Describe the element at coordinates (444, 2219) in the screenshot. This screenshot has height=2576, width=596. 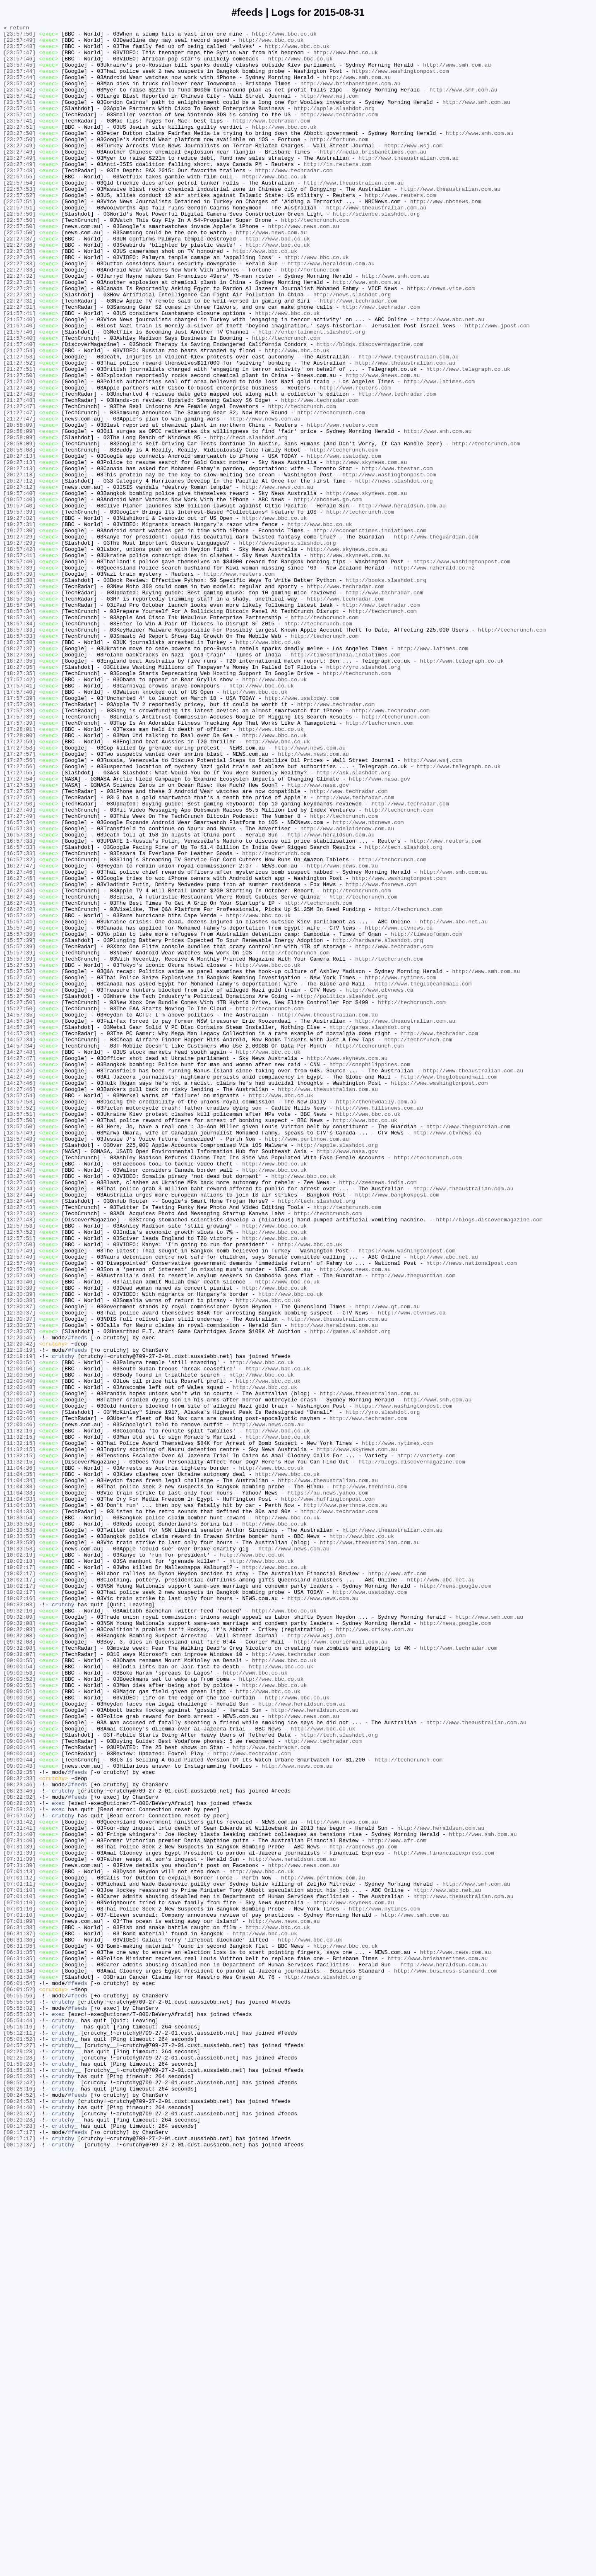
I see `http://www.financialexpress.com` at that location.